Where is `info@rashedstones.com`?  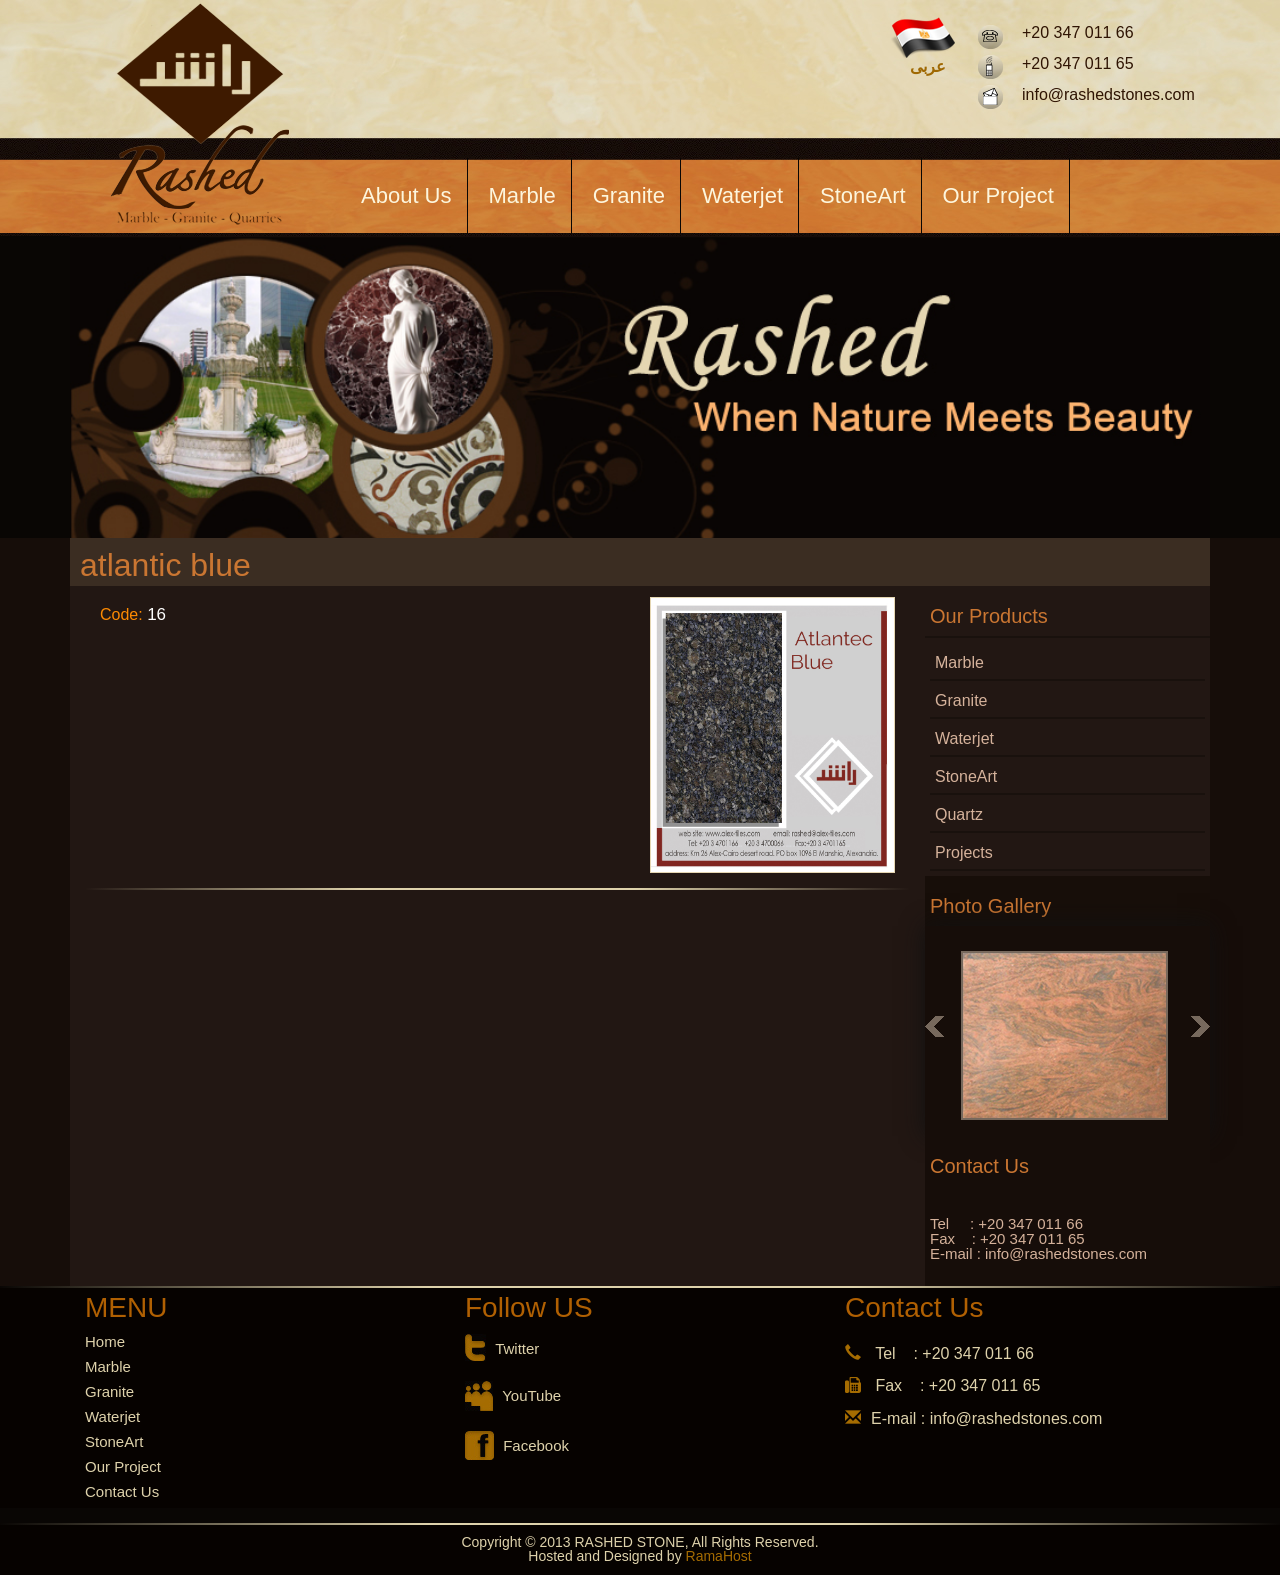 info@rashedstones.com is located at coordinates (1108, 94).